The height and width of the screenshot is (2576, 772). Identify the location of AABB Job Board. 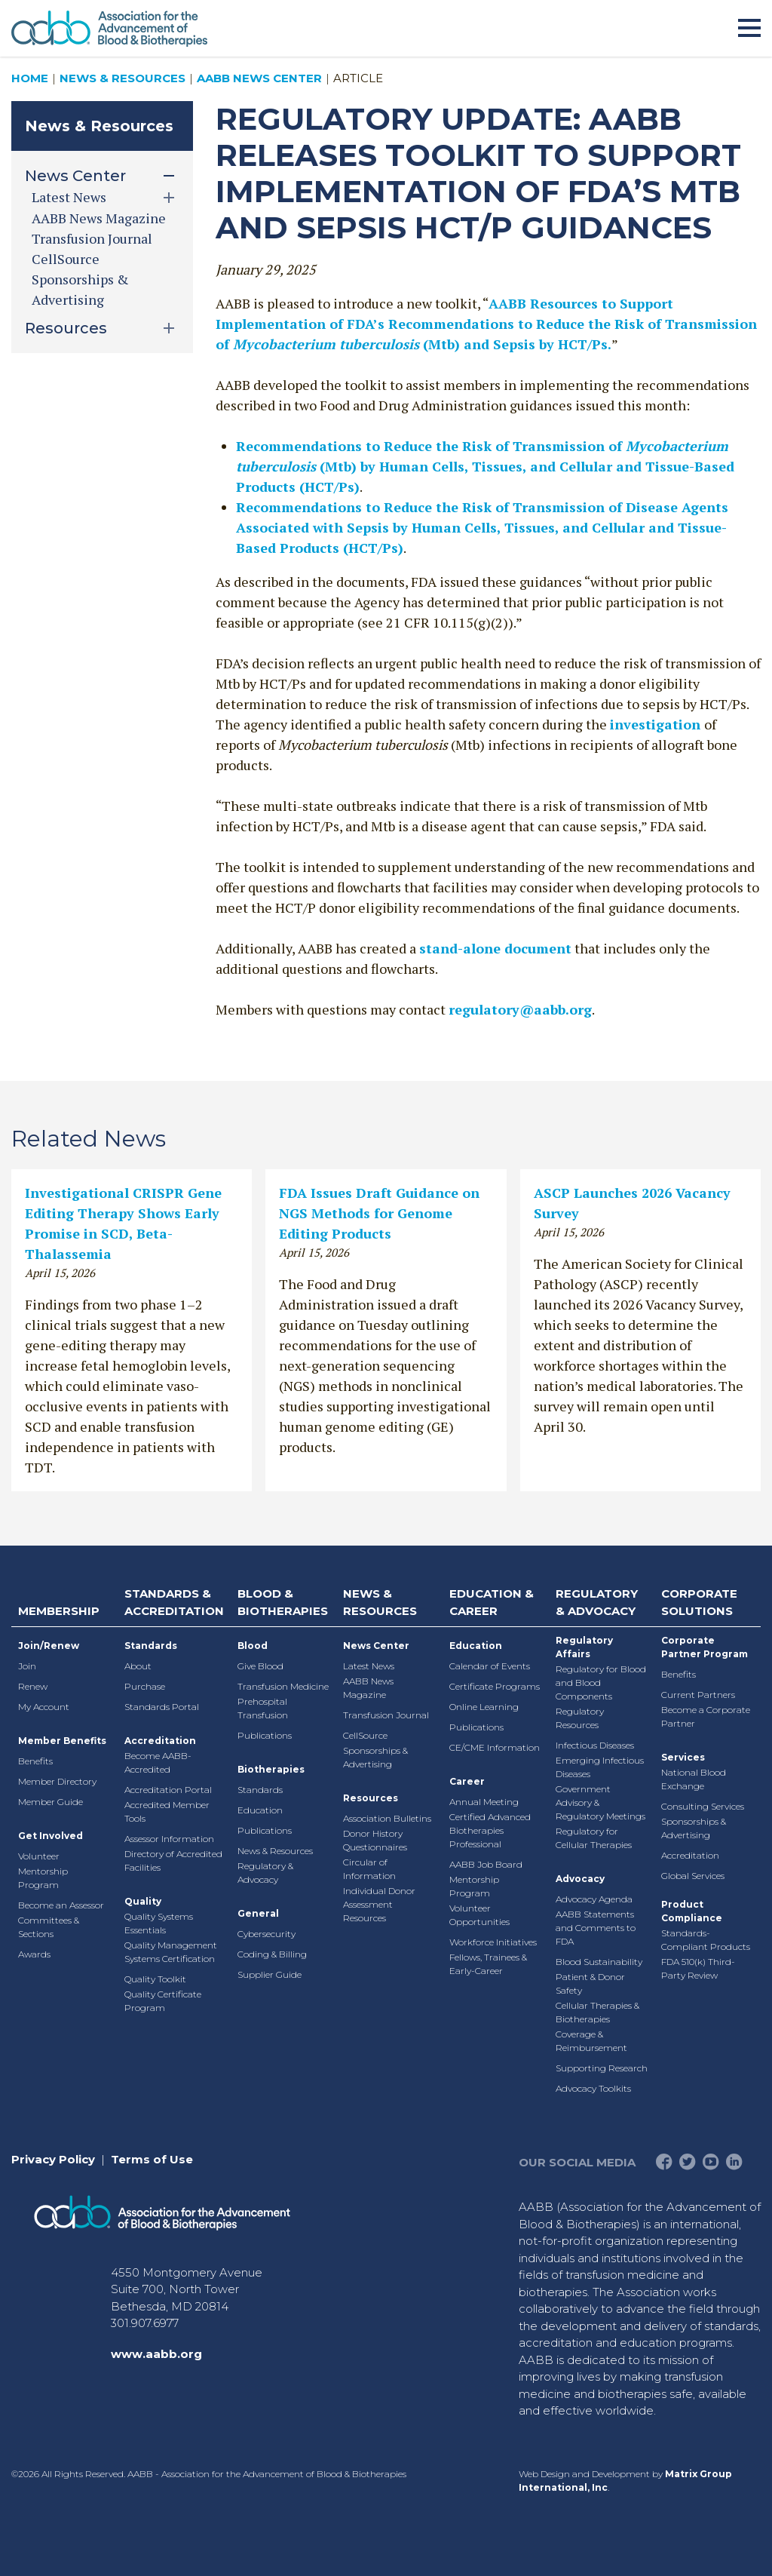
(485, 1864).